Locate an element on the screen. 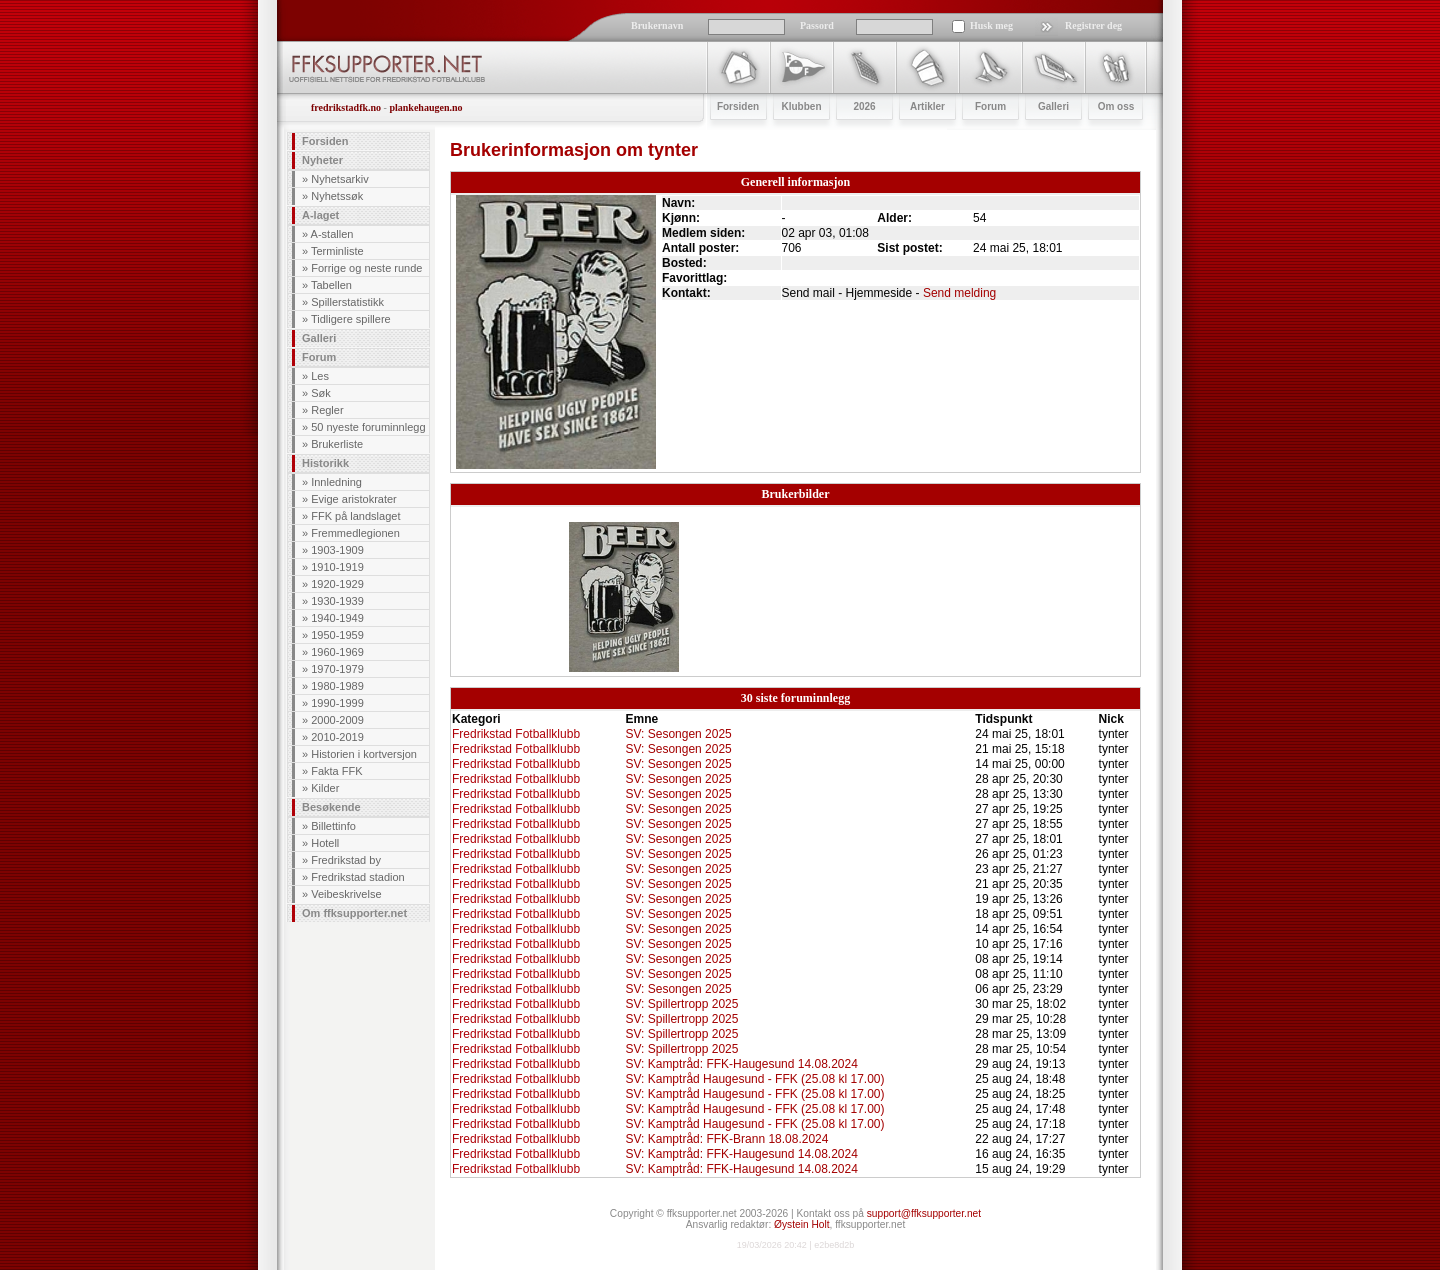 This screenshot has width=1440, height=1270. support@ffksupporter.net is located at coordinates (924, 1213).